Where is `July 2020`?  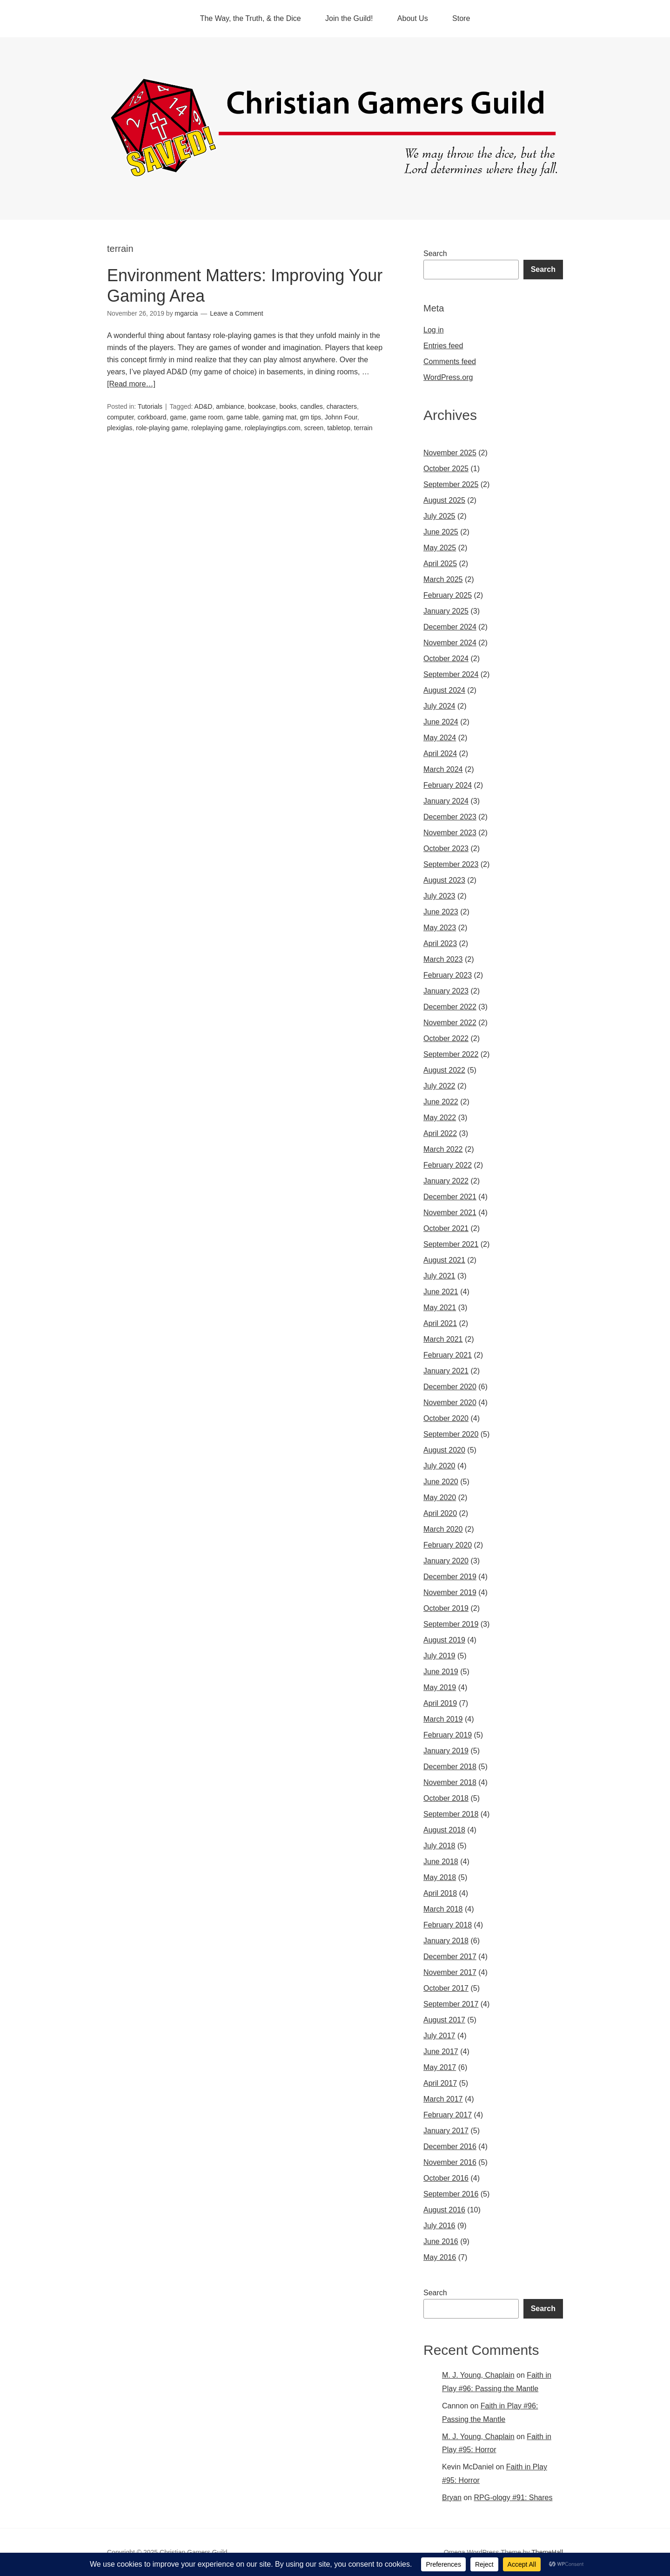 July 2020 is located at coordinates (439, 1466).